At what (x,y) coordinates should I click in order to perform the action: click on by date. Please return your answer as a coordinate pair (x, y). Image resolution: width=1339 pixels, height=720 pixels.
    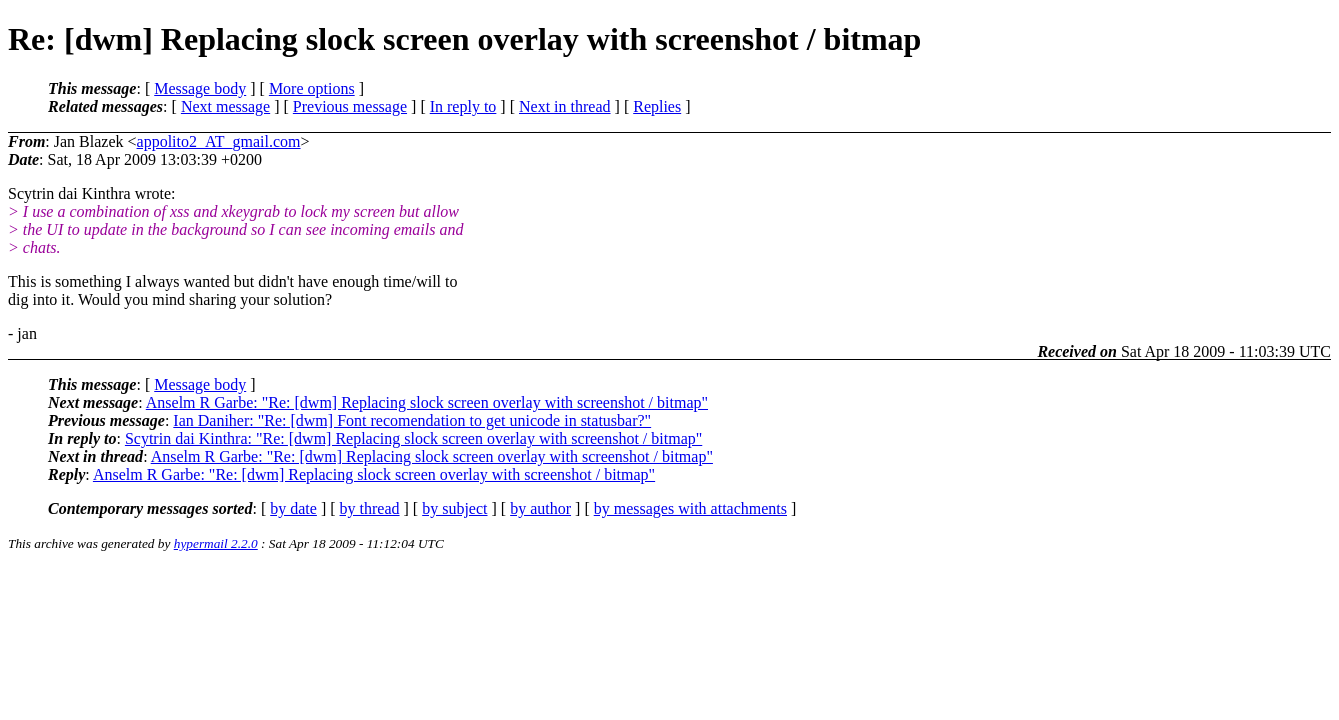
    Looking at the image, I should click on (293, 508).